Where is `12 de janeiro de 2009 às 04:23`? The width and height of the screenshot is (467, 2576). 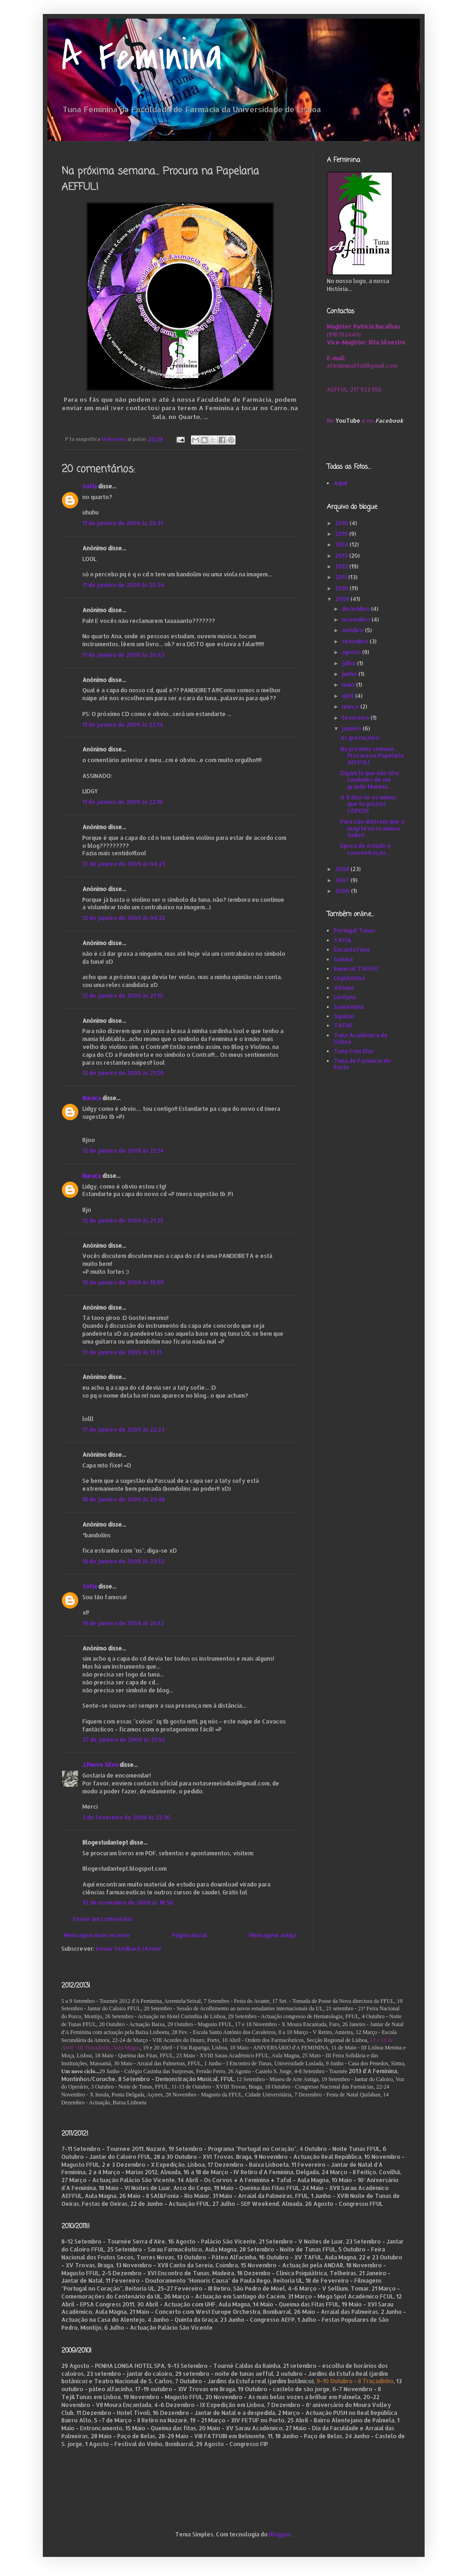
12 de janeiro de 2009 às 04:23 is located at coordinates (123, 863).